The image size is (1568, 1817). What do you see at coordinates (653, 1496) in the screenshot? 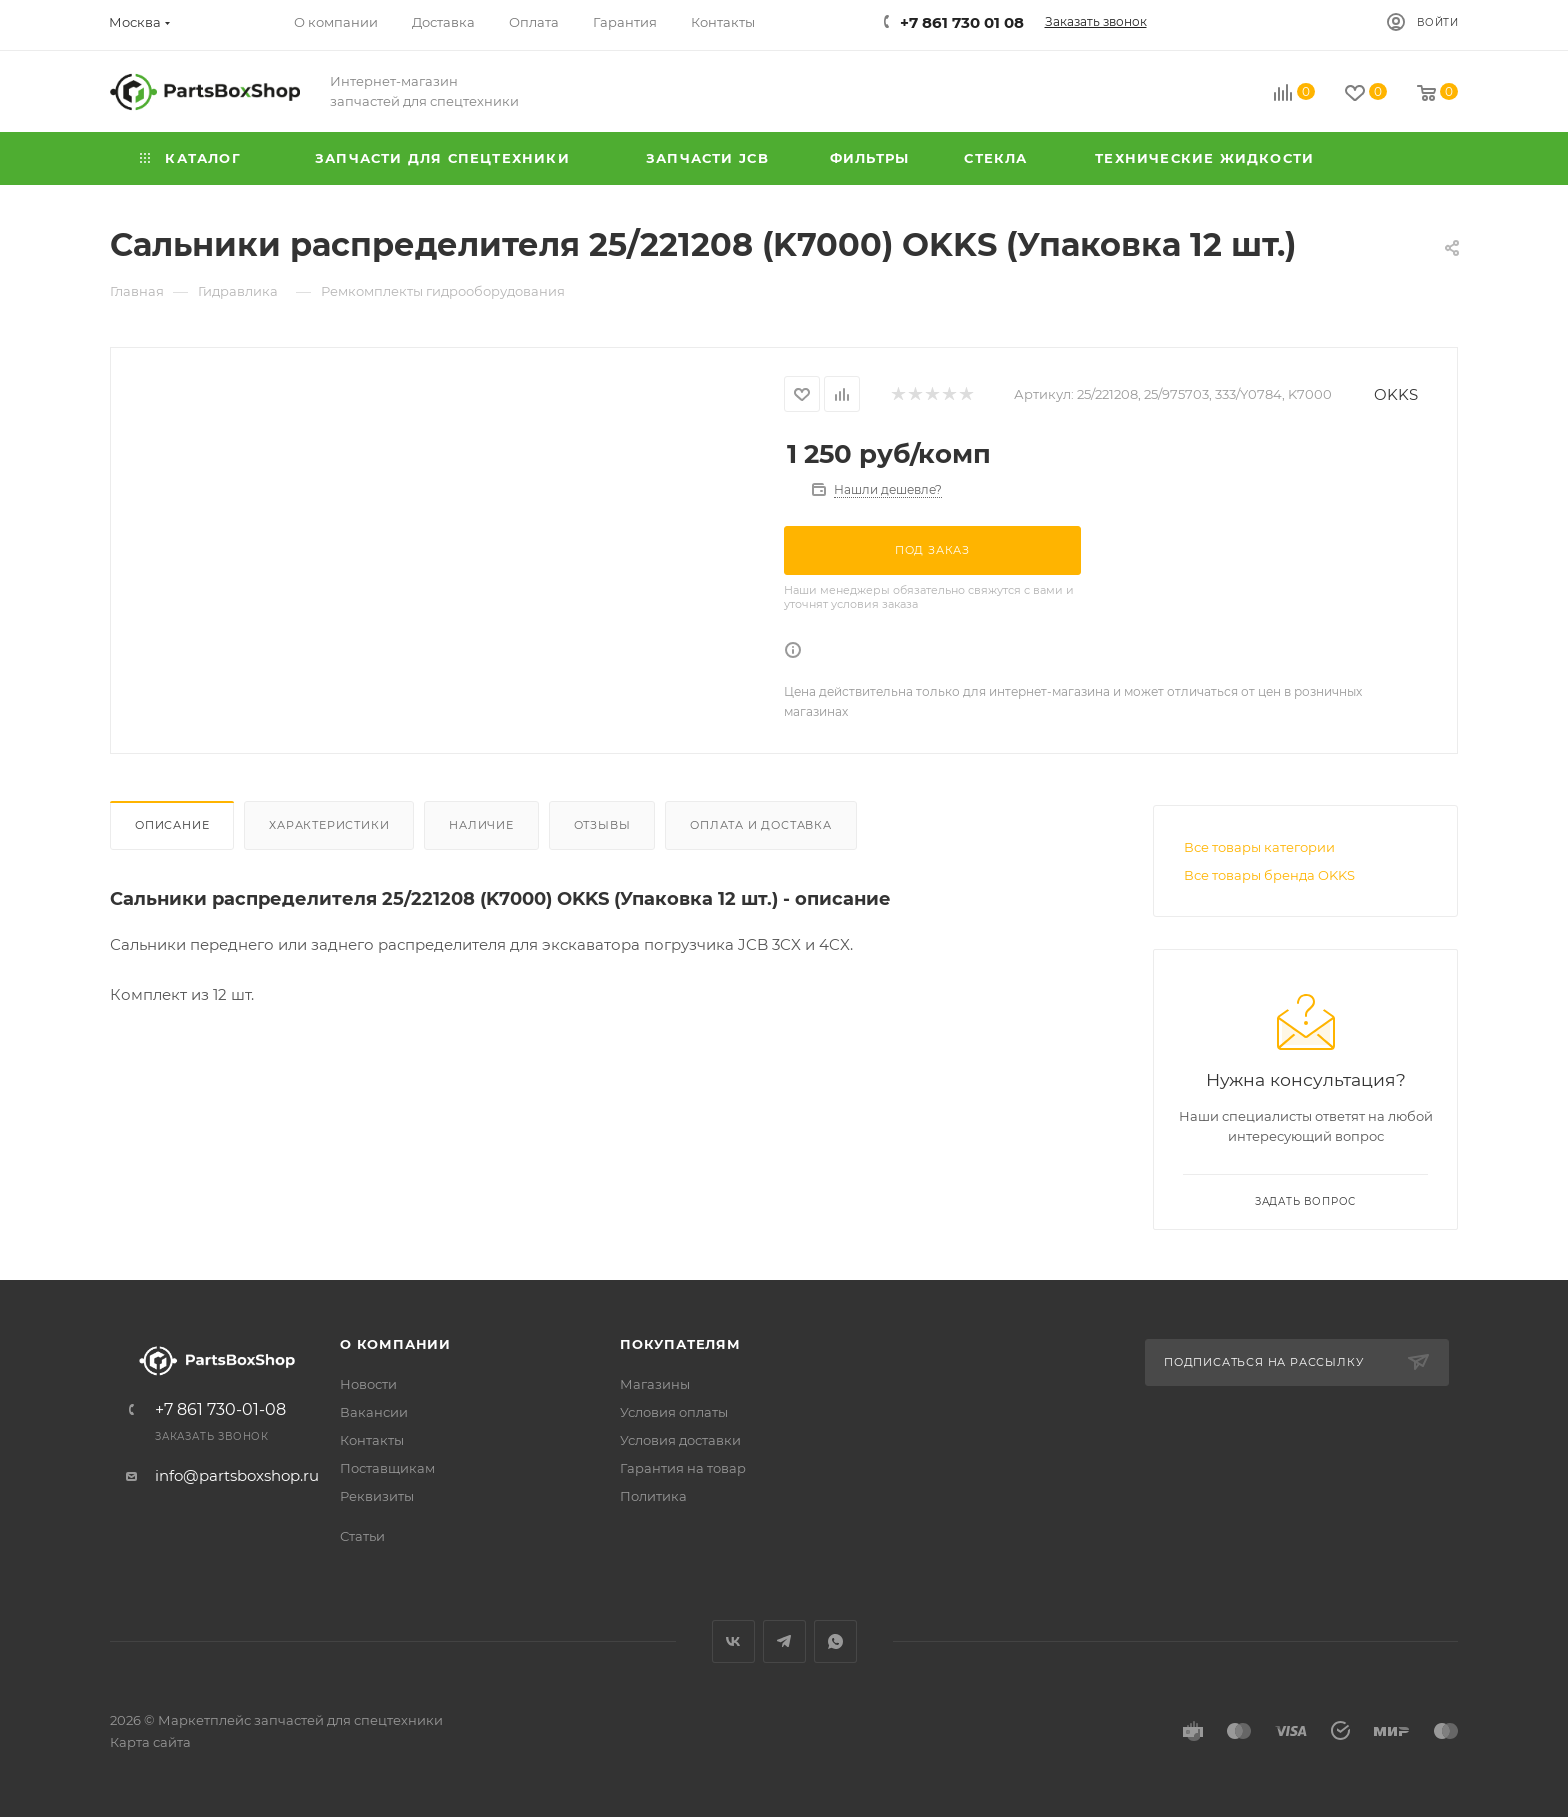
I see `Политика` at bounding box center [653, 1496].